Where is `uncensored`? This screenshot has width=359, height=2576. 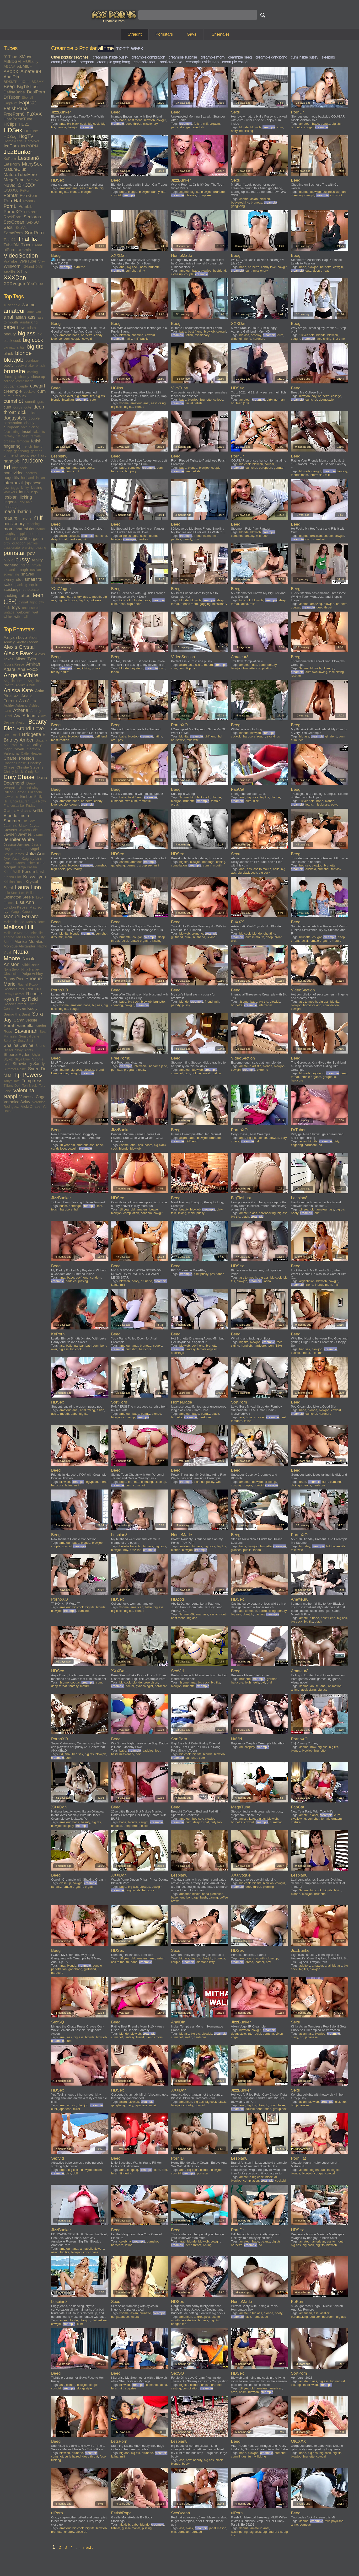 uncensored is located at coordinates (30, 608).